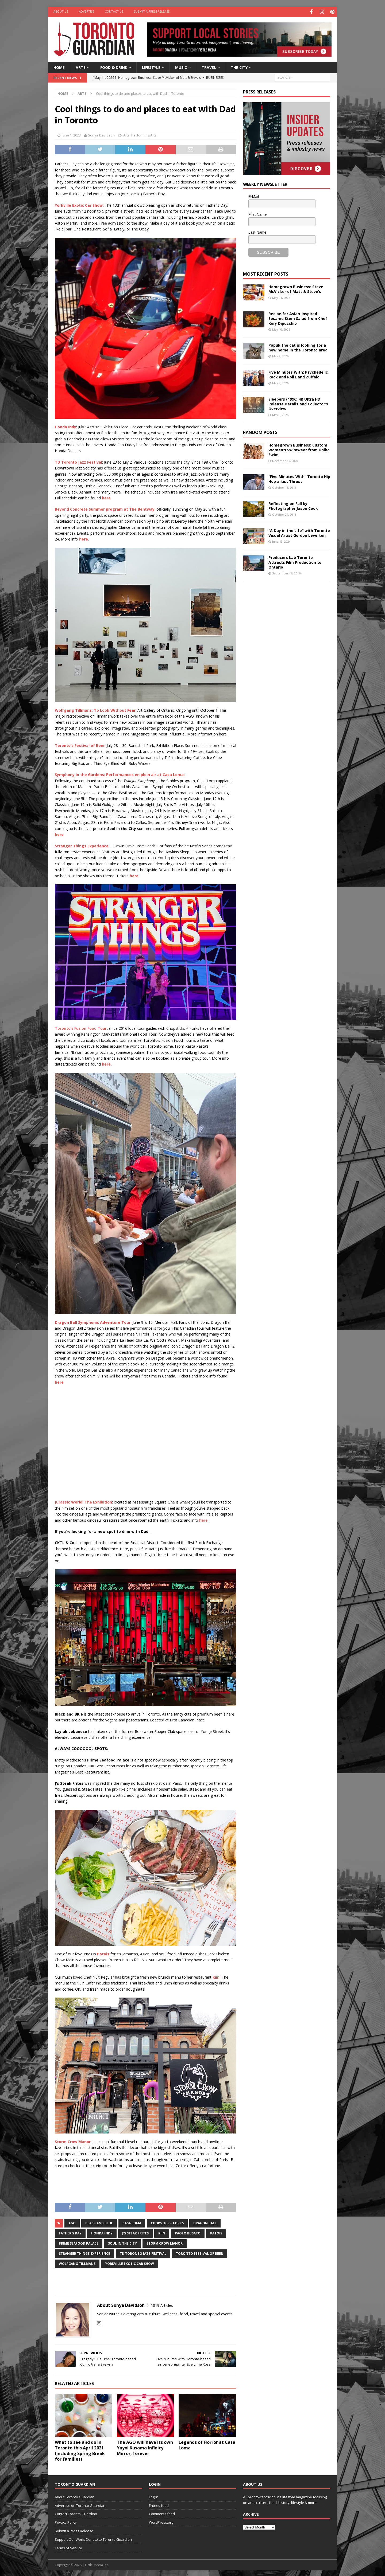 The image size is (385, 2576). Describe the element at coordinates (143, 2252) in the screenshot. I see `TD Toronto Jazz Festival` at that location.